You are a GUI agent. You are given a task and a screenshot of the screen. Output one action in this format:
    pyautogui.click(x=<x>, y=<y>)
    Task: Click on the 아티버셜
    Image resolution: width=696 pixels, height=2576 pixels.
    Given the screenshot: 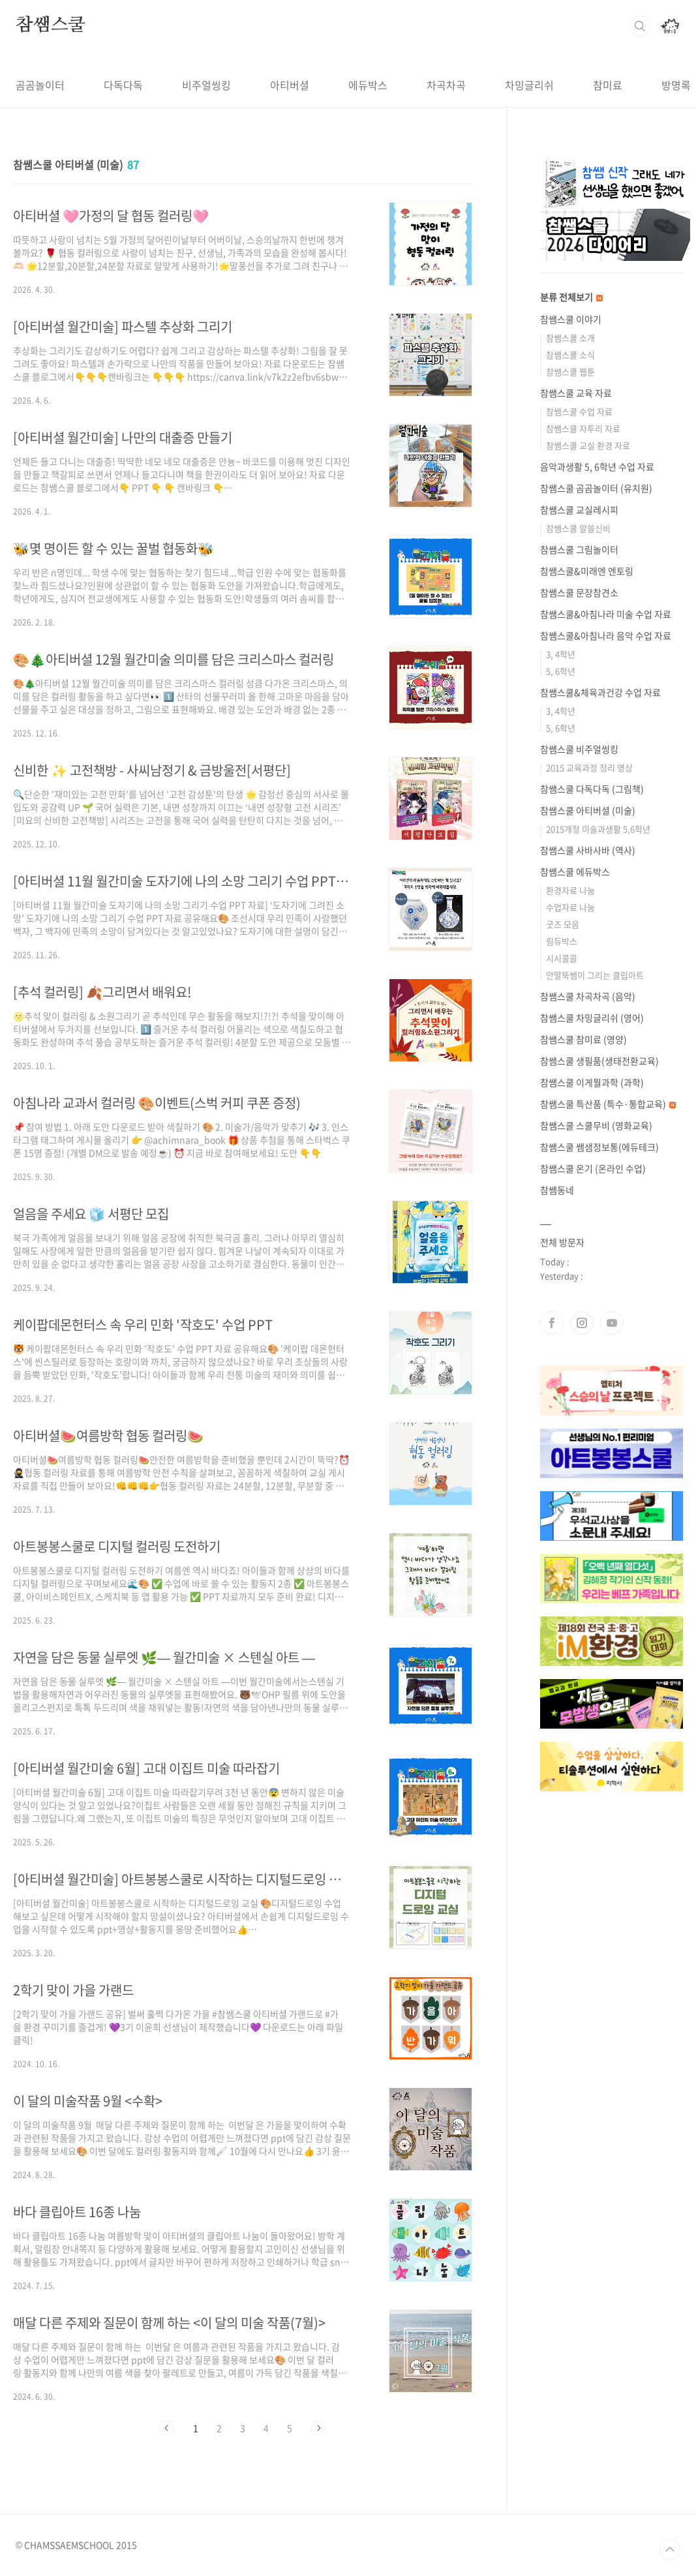 What is the action you would take?
    pyautogui.click(x=289, y=85)
    